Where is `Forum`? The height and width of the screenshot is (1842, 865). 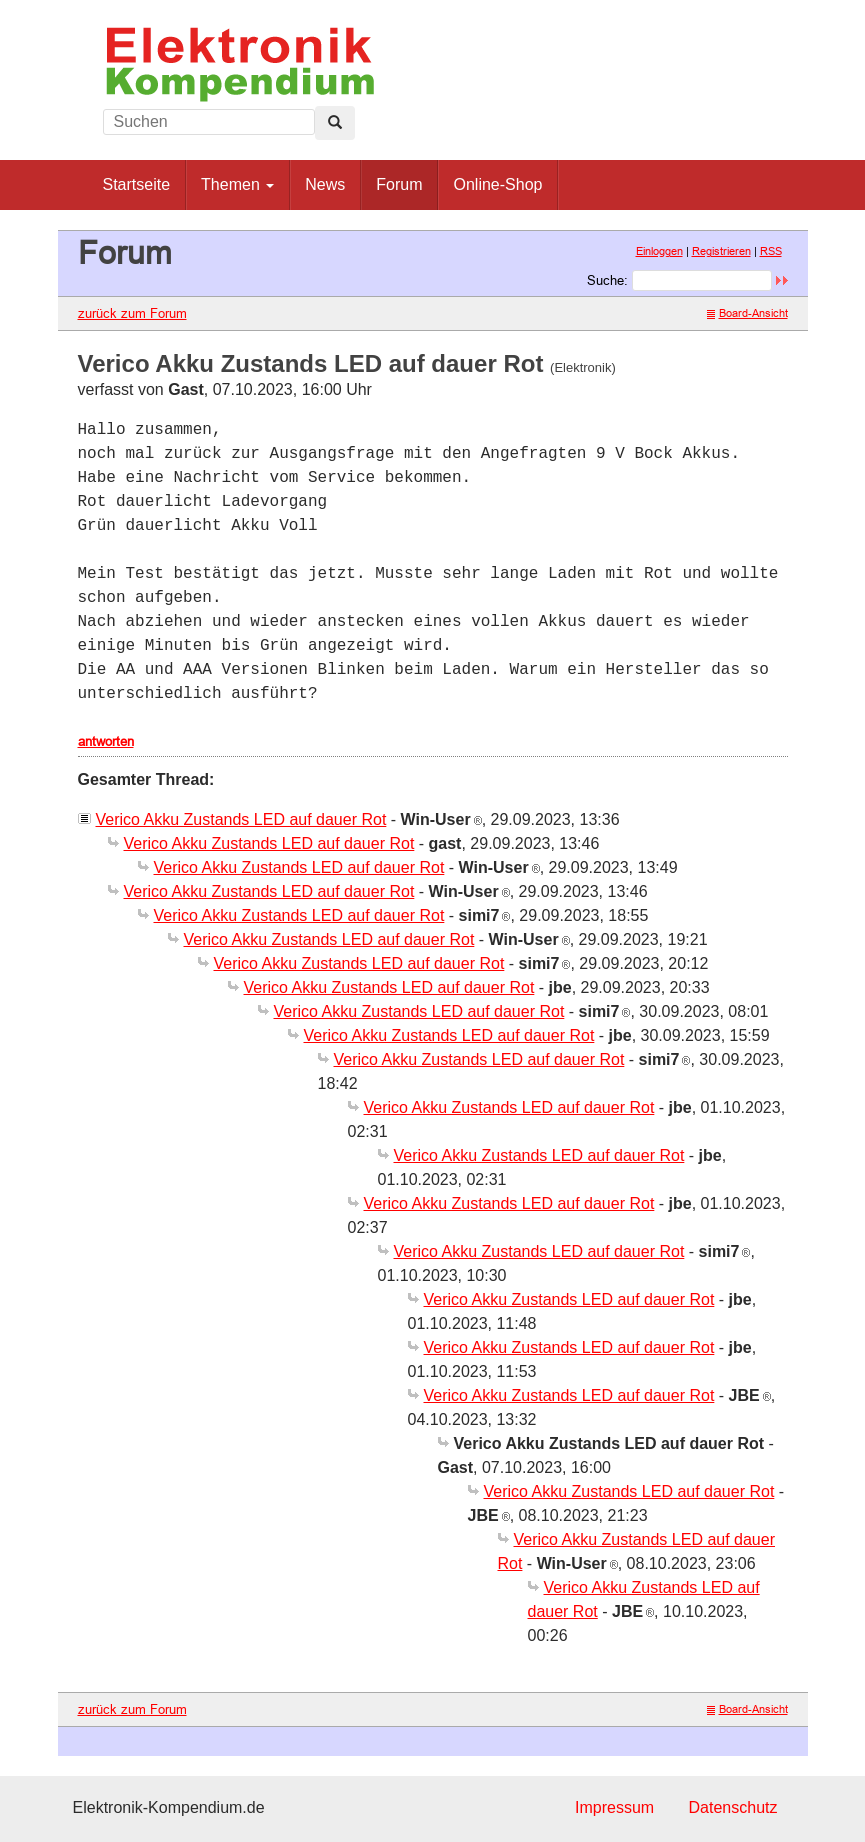
Forum is located at coordinates (399, 184).